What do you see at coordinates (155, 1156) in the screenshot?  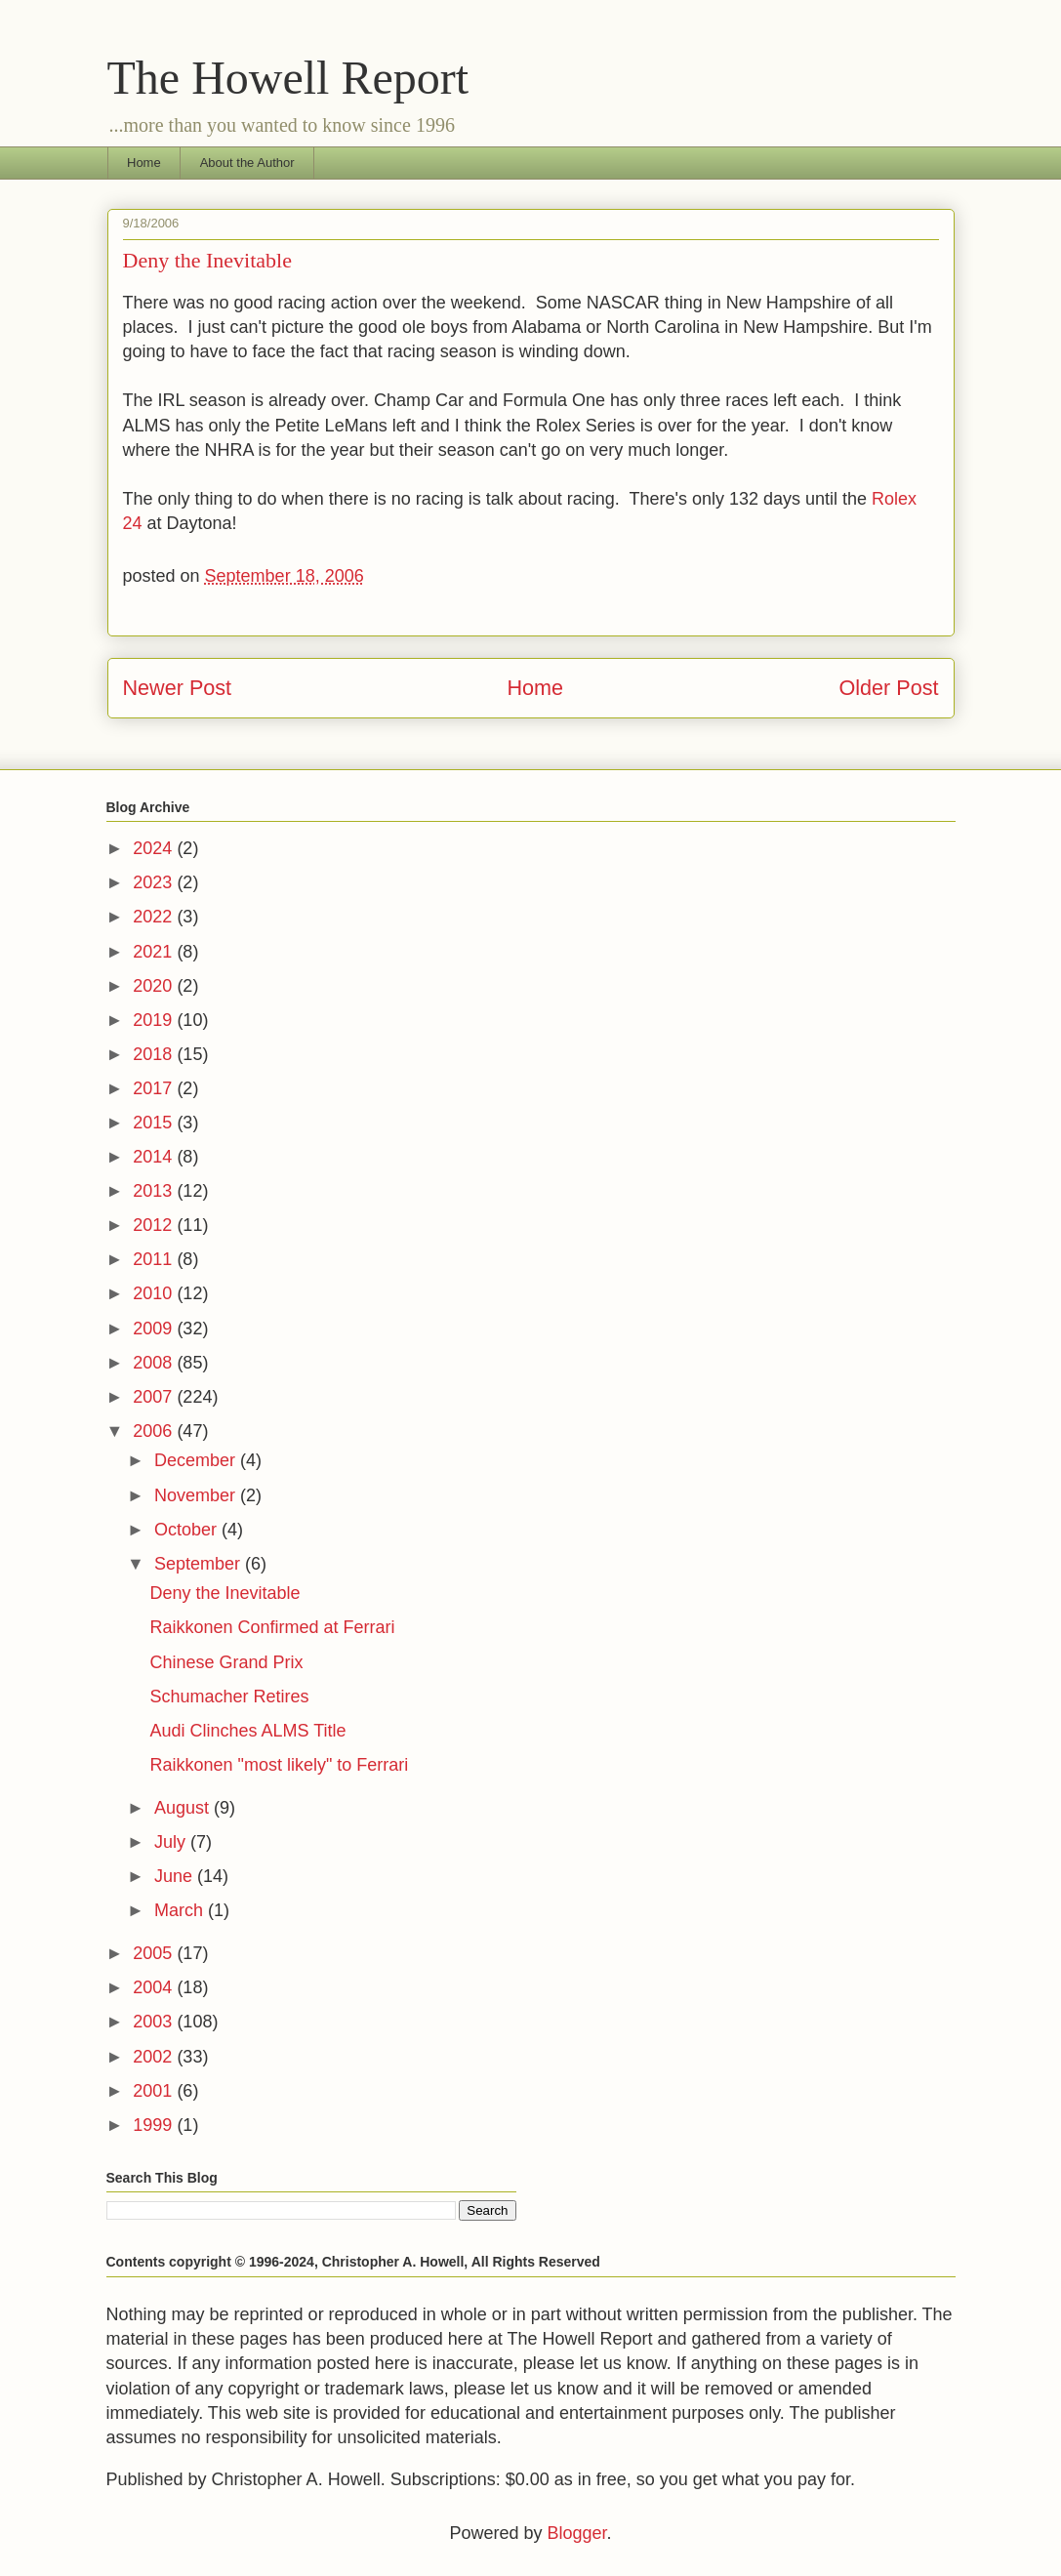 I see `2014` at bounding box center [155, 1156].